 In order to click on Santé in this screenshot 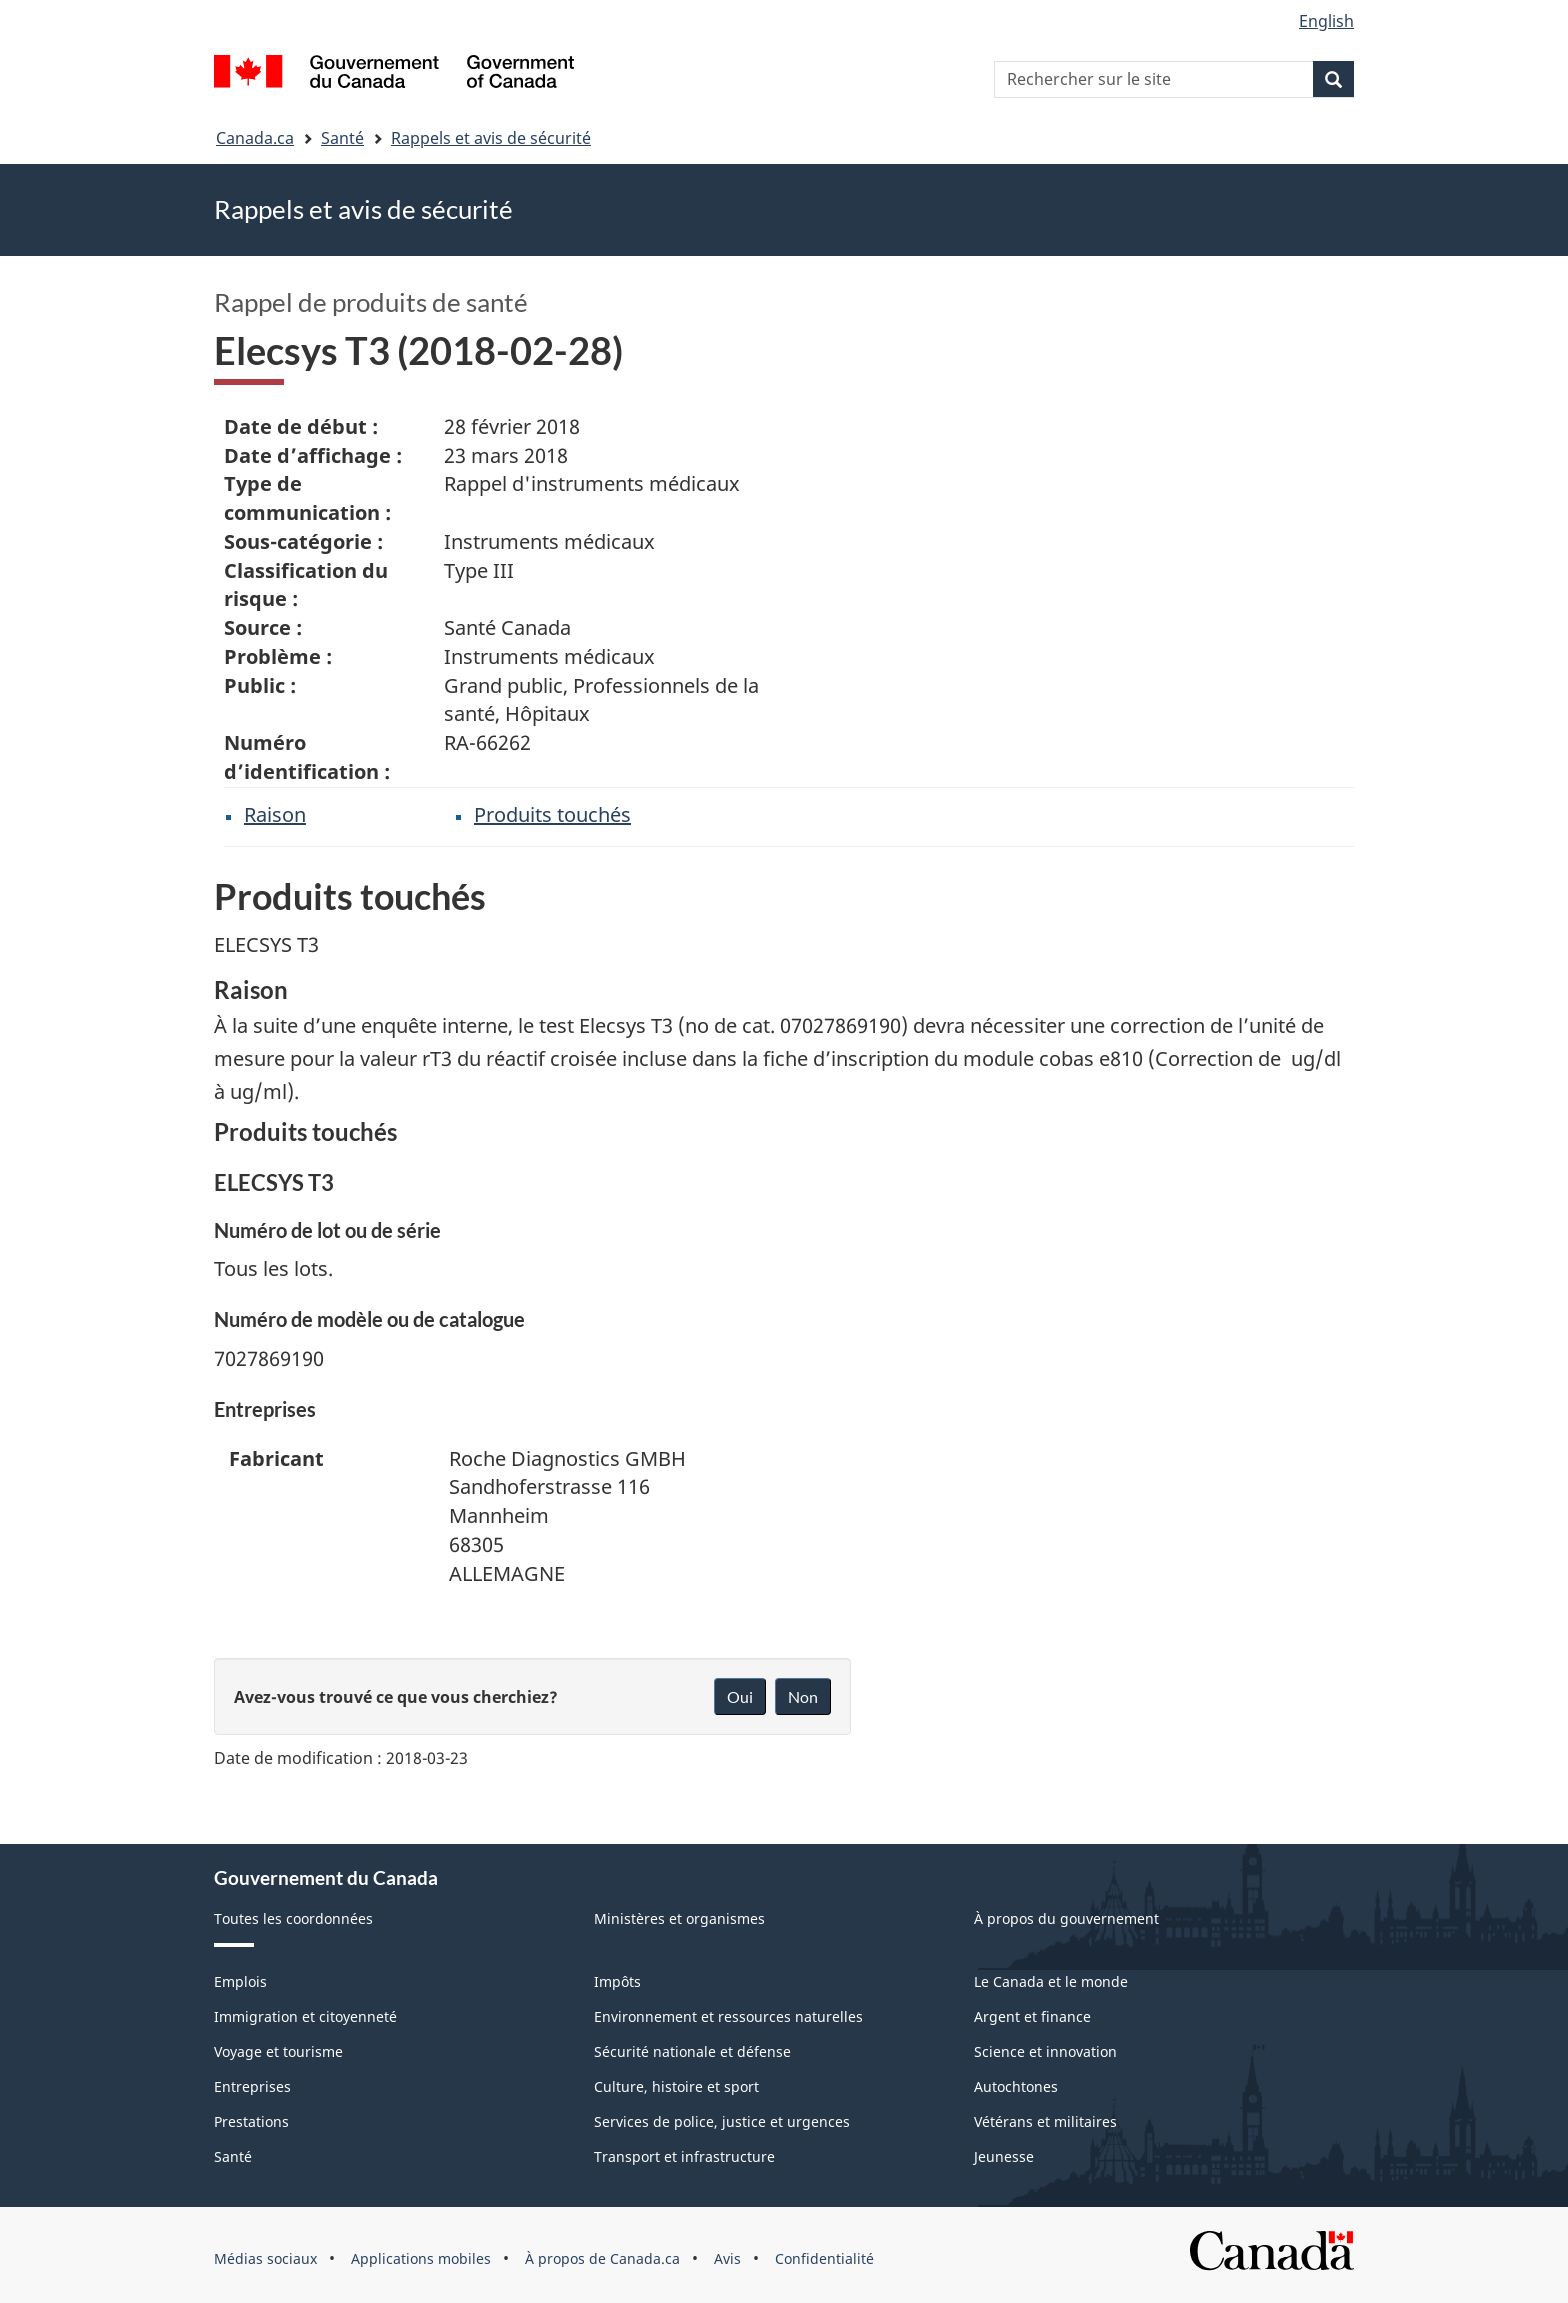, I will do `click(342, 138)`.